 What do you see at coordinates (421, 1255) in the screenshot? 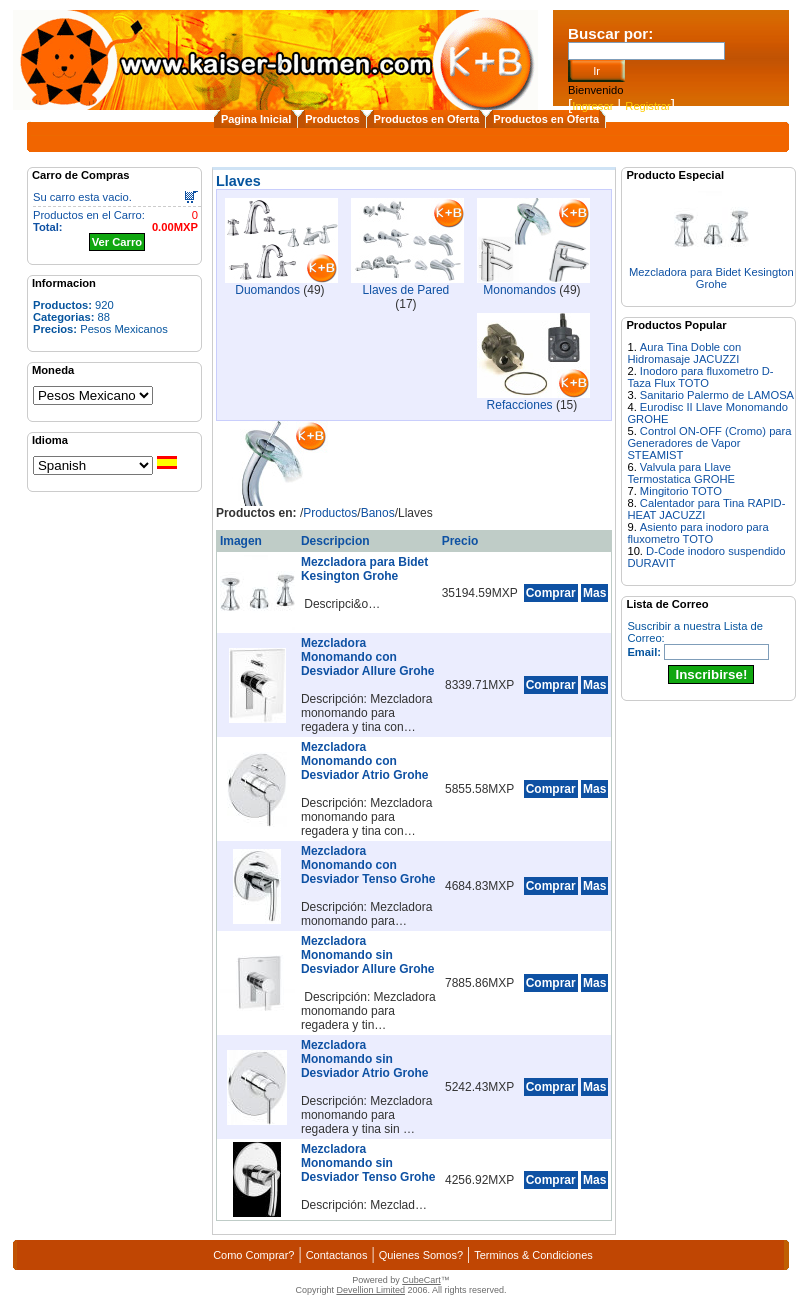
I see `Quienes Somos?` at bounding box center [421, 1255].